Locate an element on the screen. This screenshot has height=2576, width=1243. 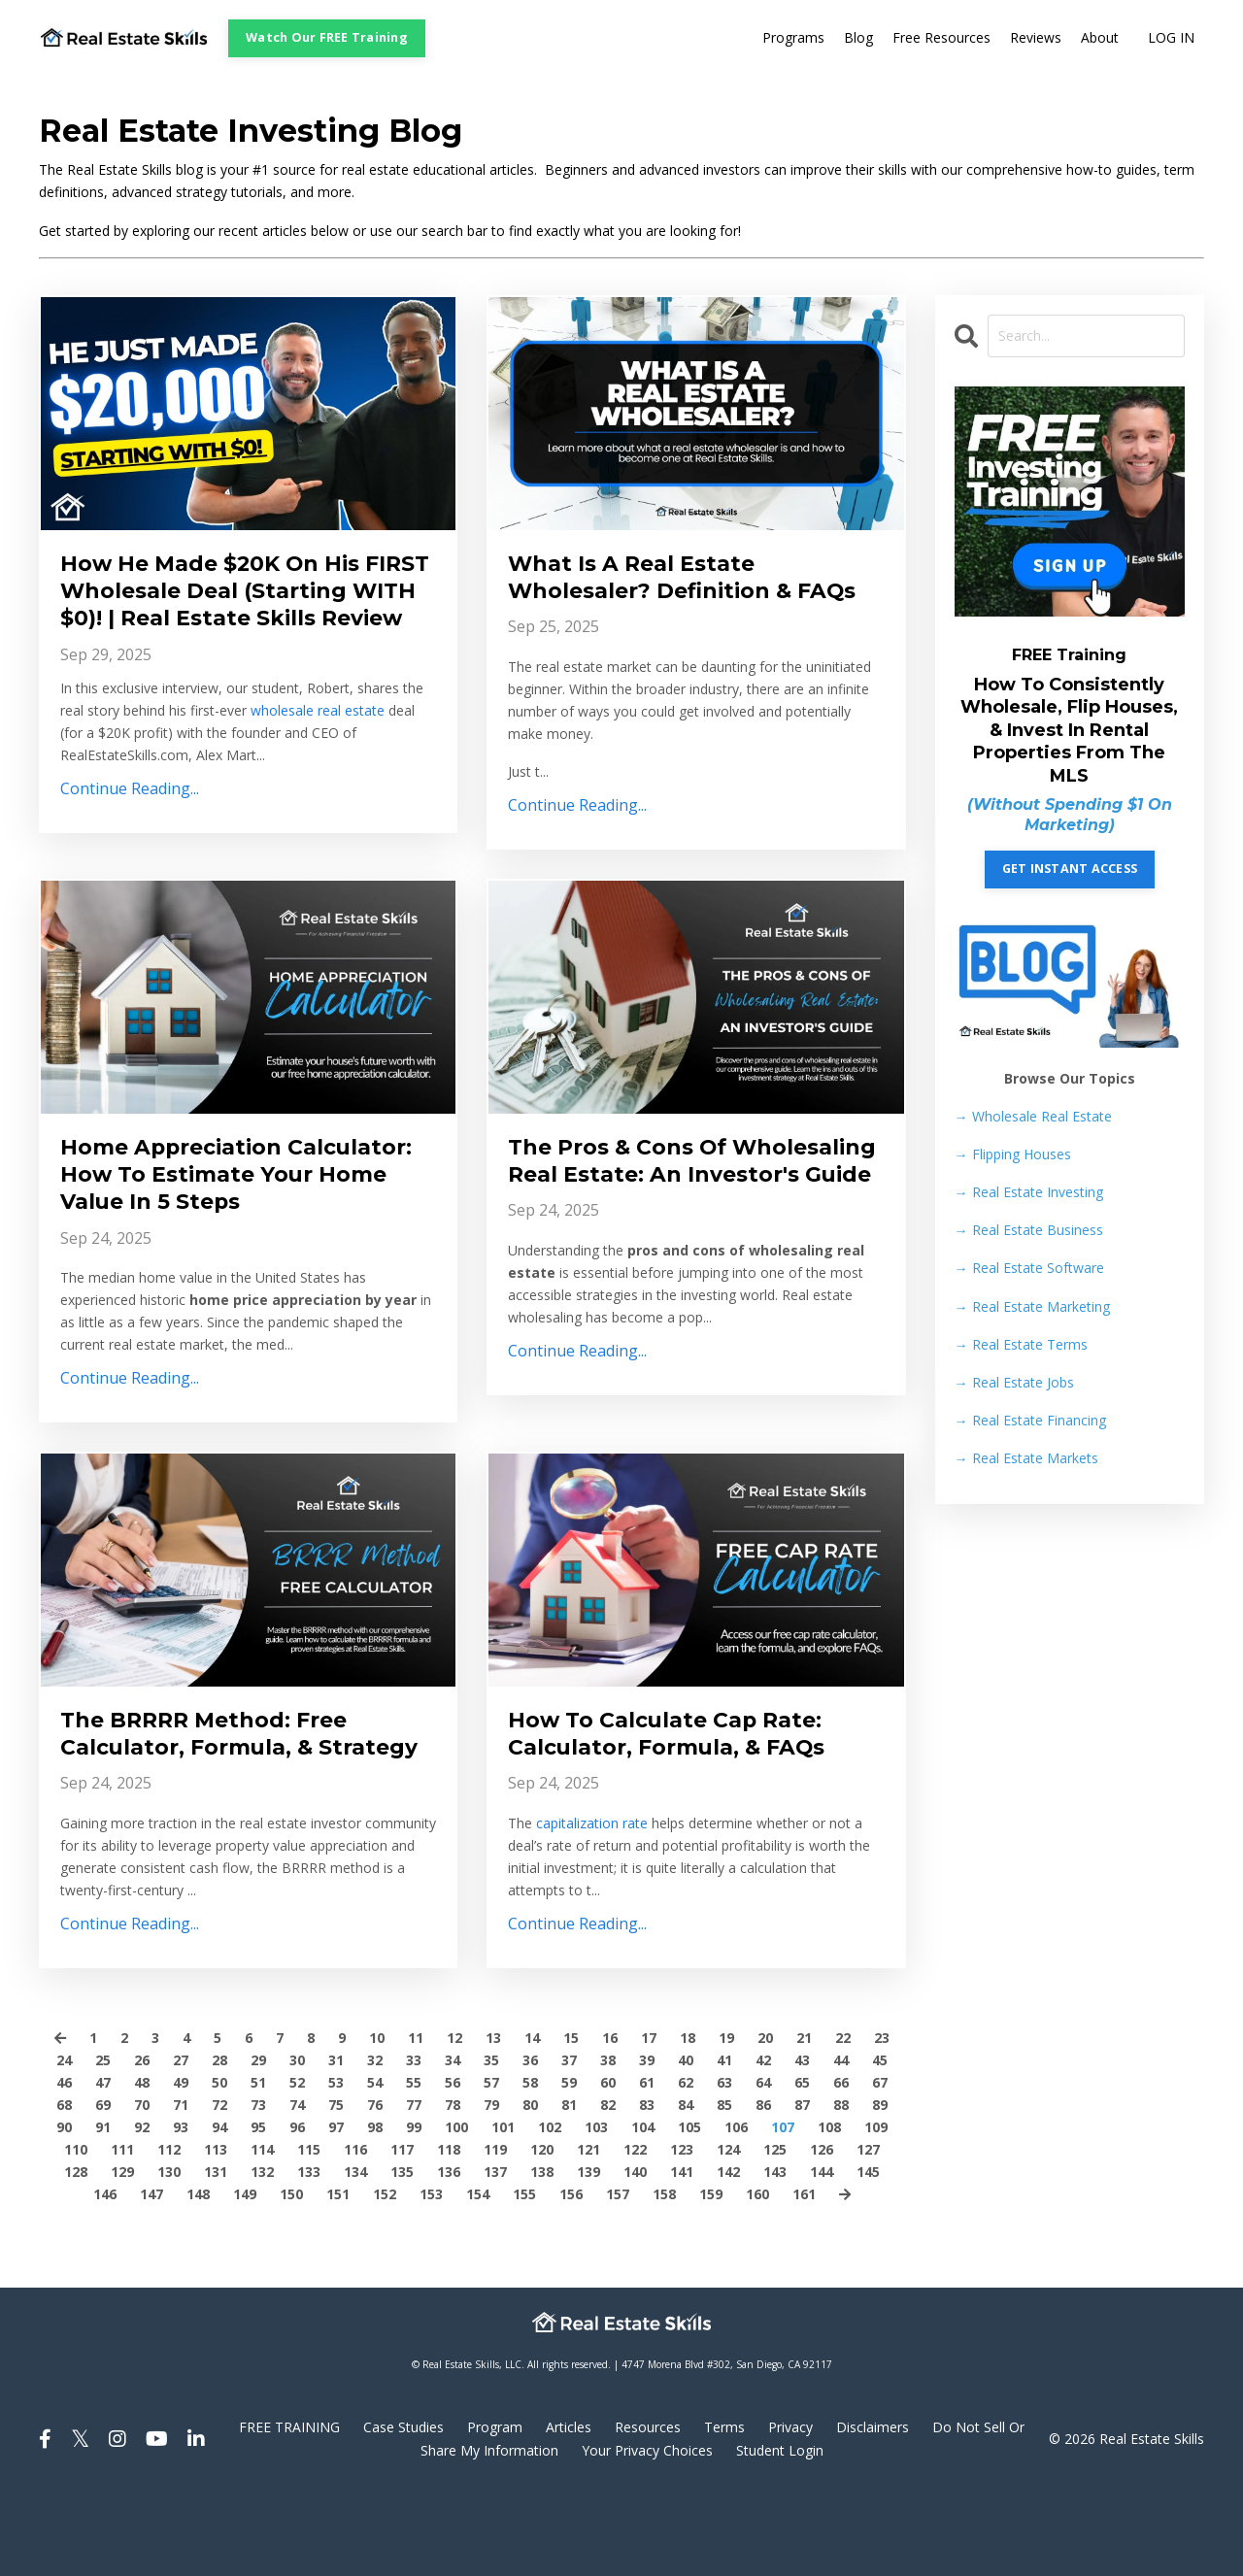
99 is located at coordinates (413, 2207).